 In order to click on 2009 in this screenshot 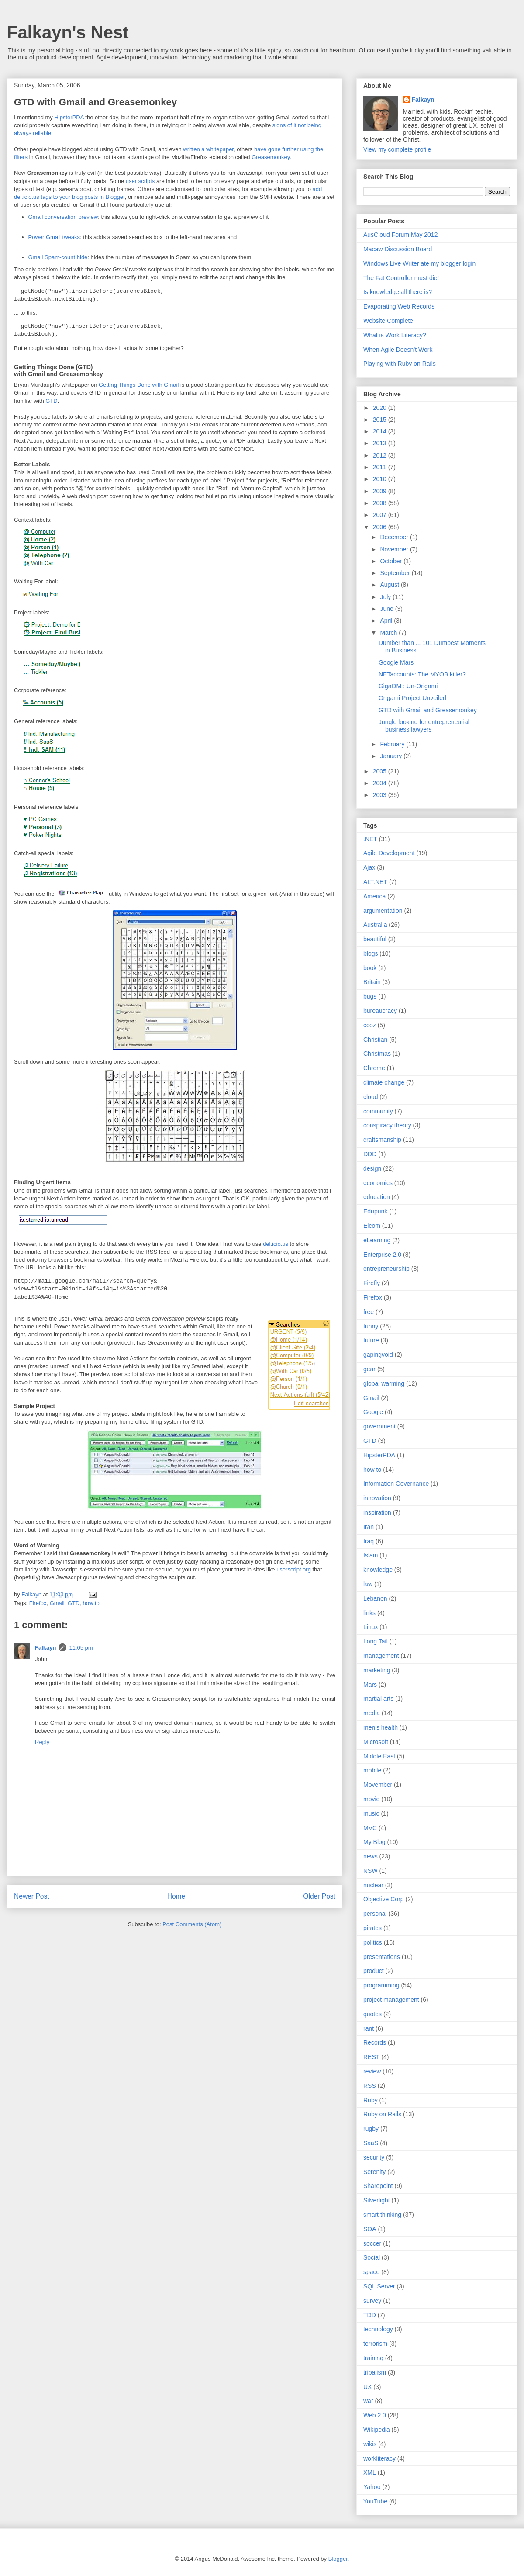, I will do `click(380, 491)`.